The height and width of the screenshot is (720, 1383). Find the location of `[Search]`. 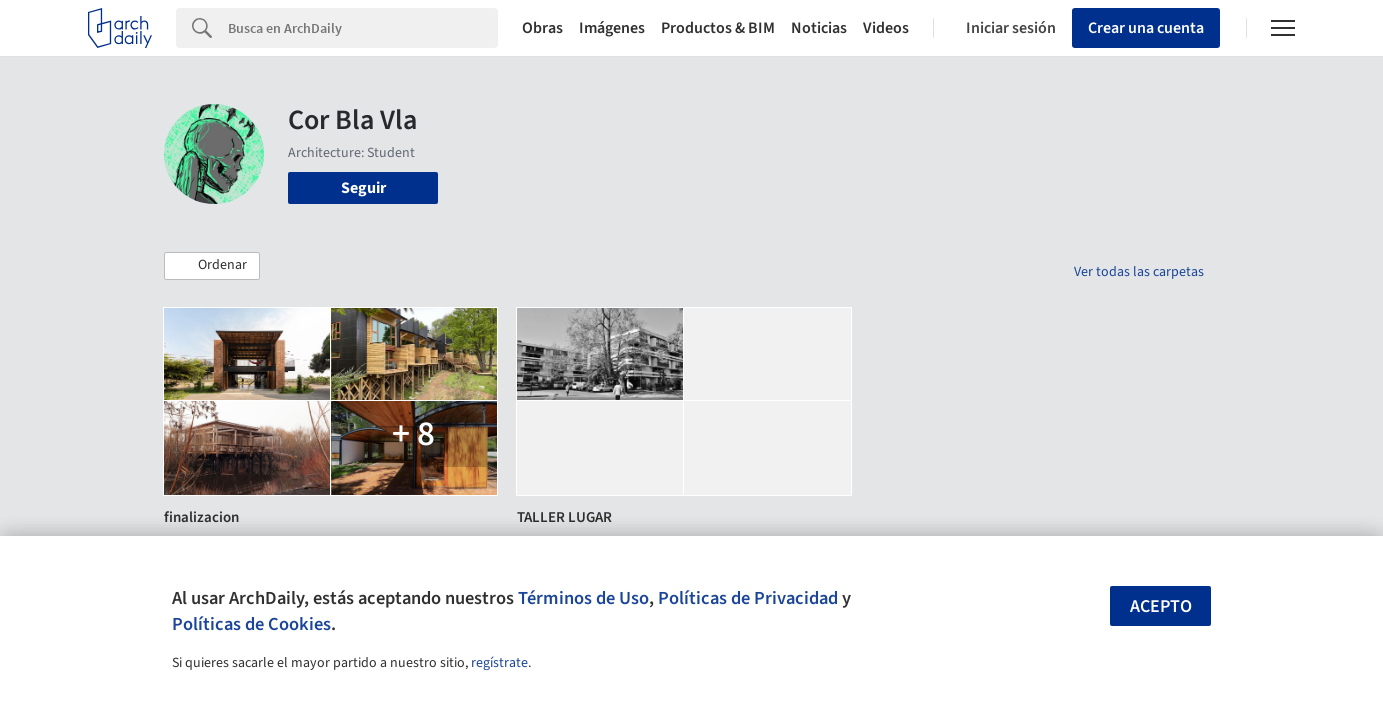

[Search] is located at coordinates (363, 28).